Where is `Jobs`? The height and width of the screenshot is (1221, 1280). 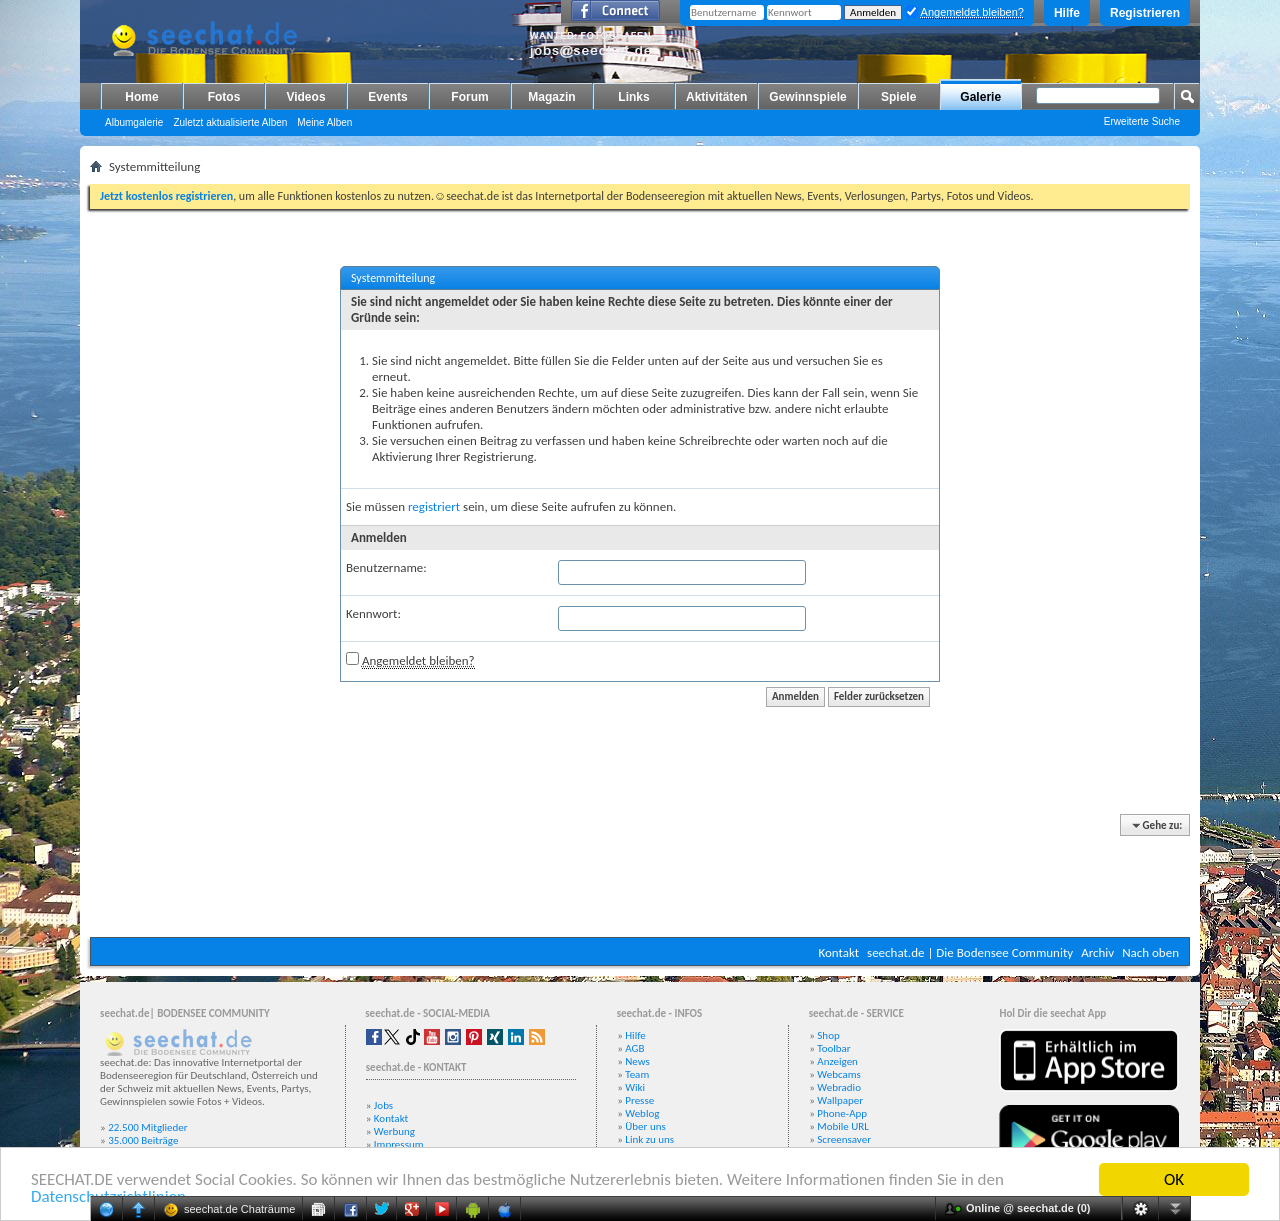
Jobs is located at coordinates (383, 1105).